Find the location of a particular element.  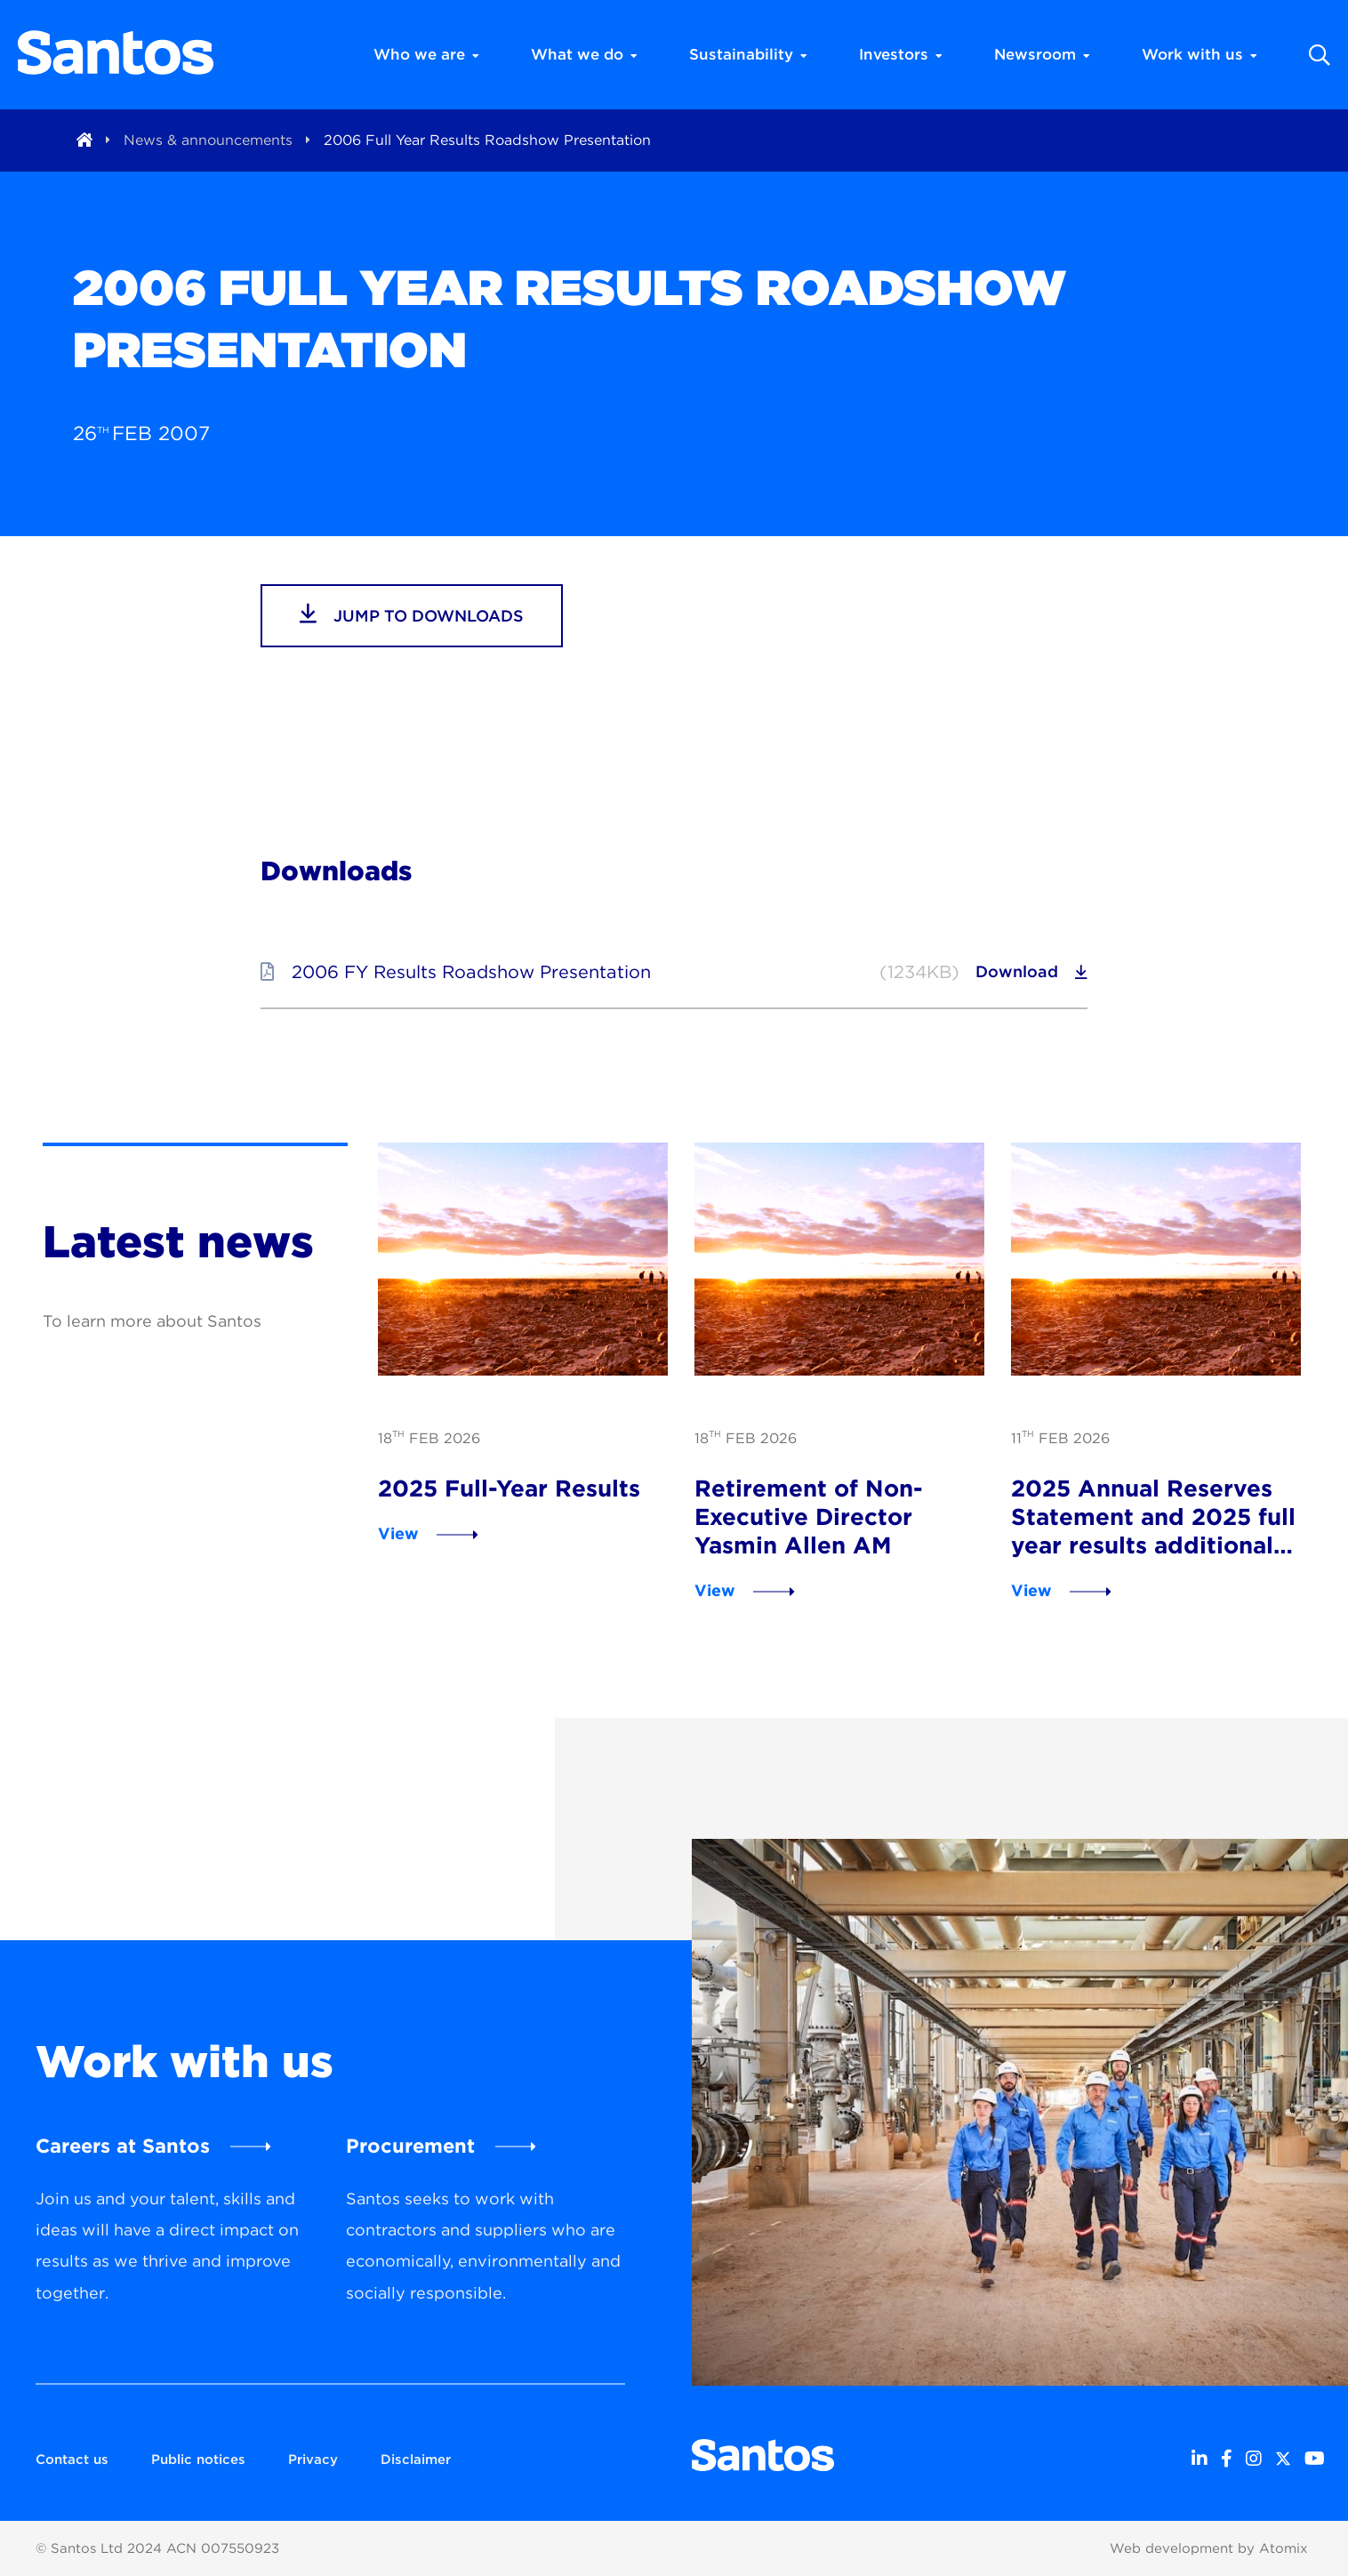

Contact us is located at coordinates (72, 2460).